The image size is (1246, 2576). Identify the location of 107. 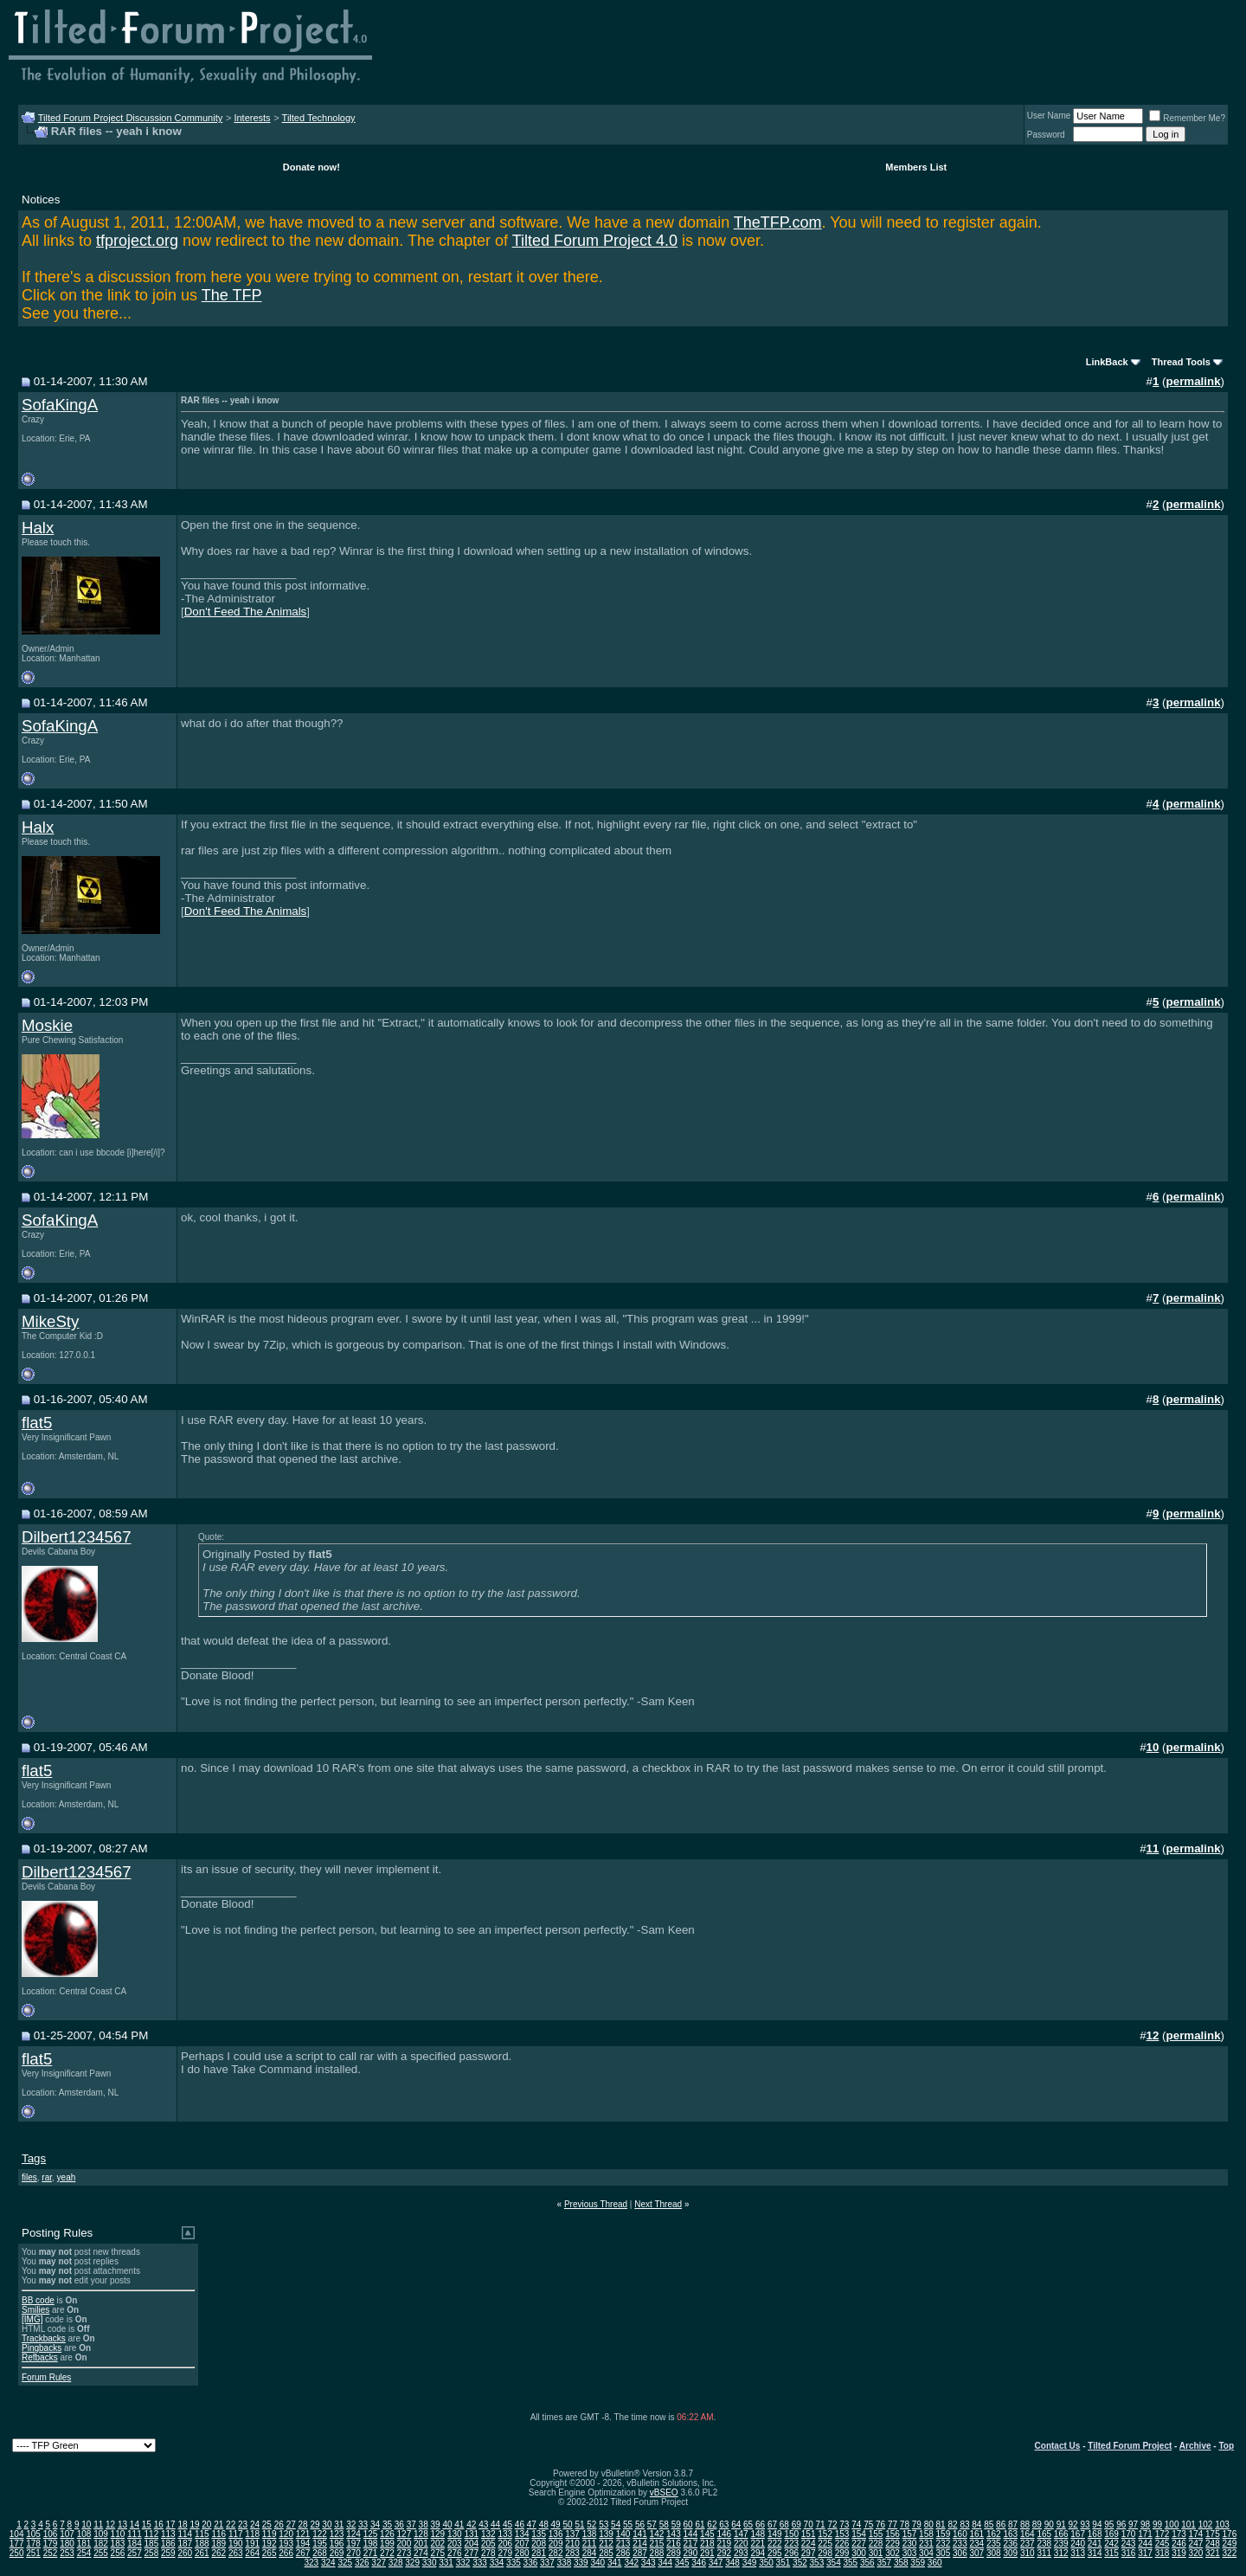
(67, 2534).